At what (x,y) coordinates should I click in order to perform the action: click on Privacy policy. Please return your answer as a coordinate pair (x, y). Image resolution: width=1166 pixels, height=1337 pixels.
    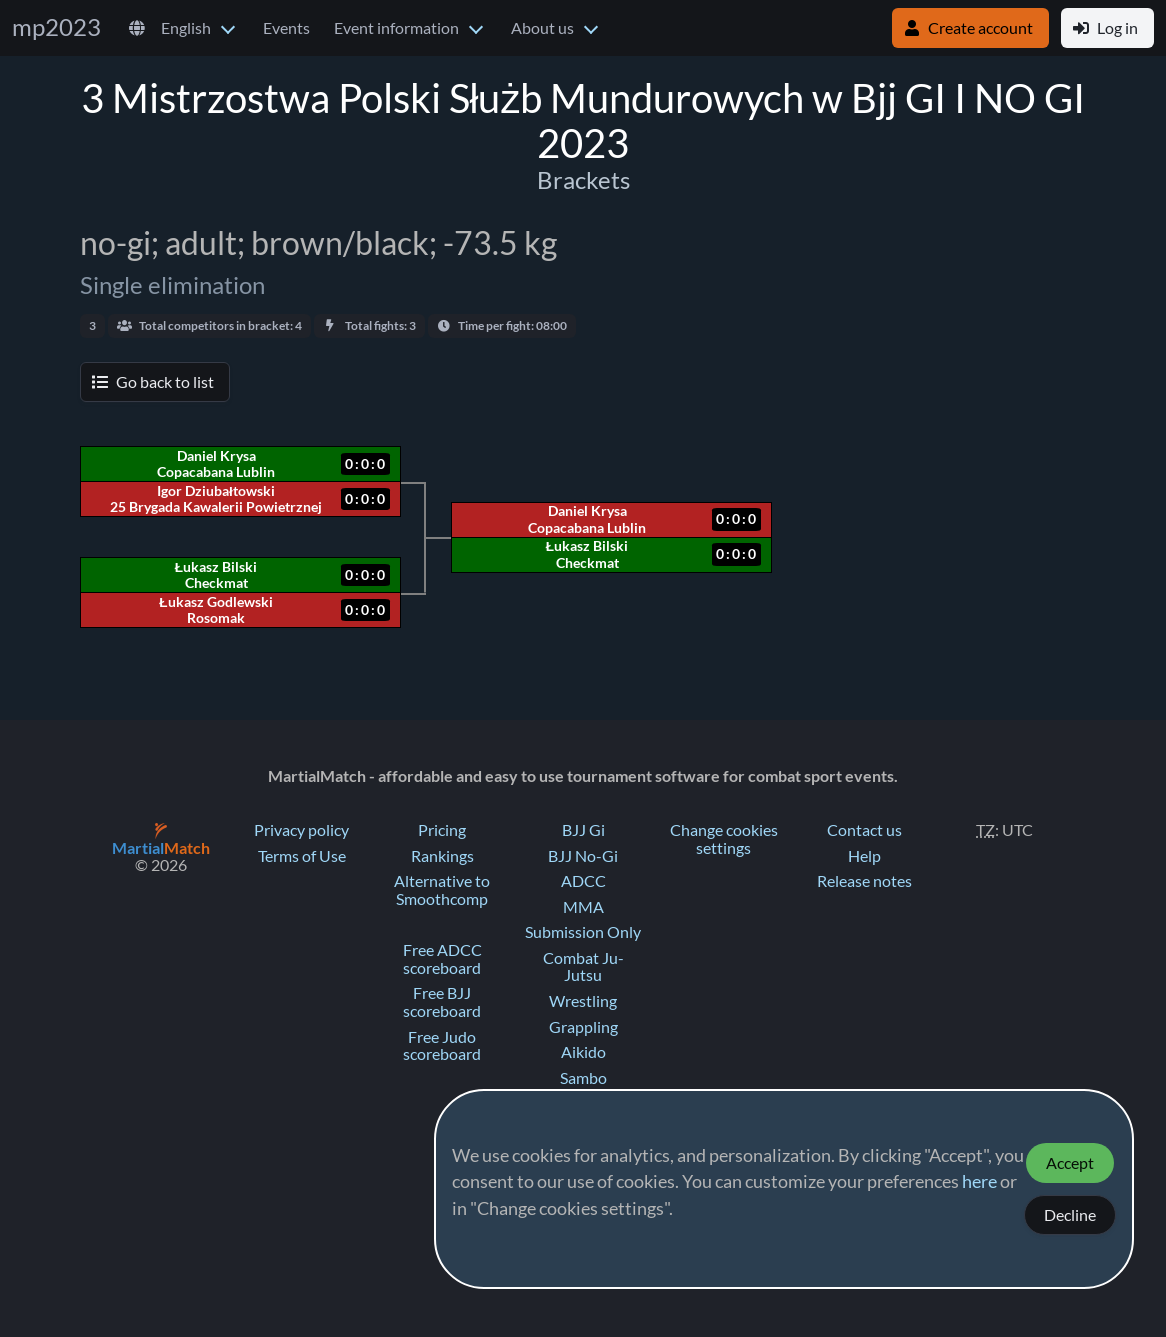
    Looking at the image, I should click on (301, 830).